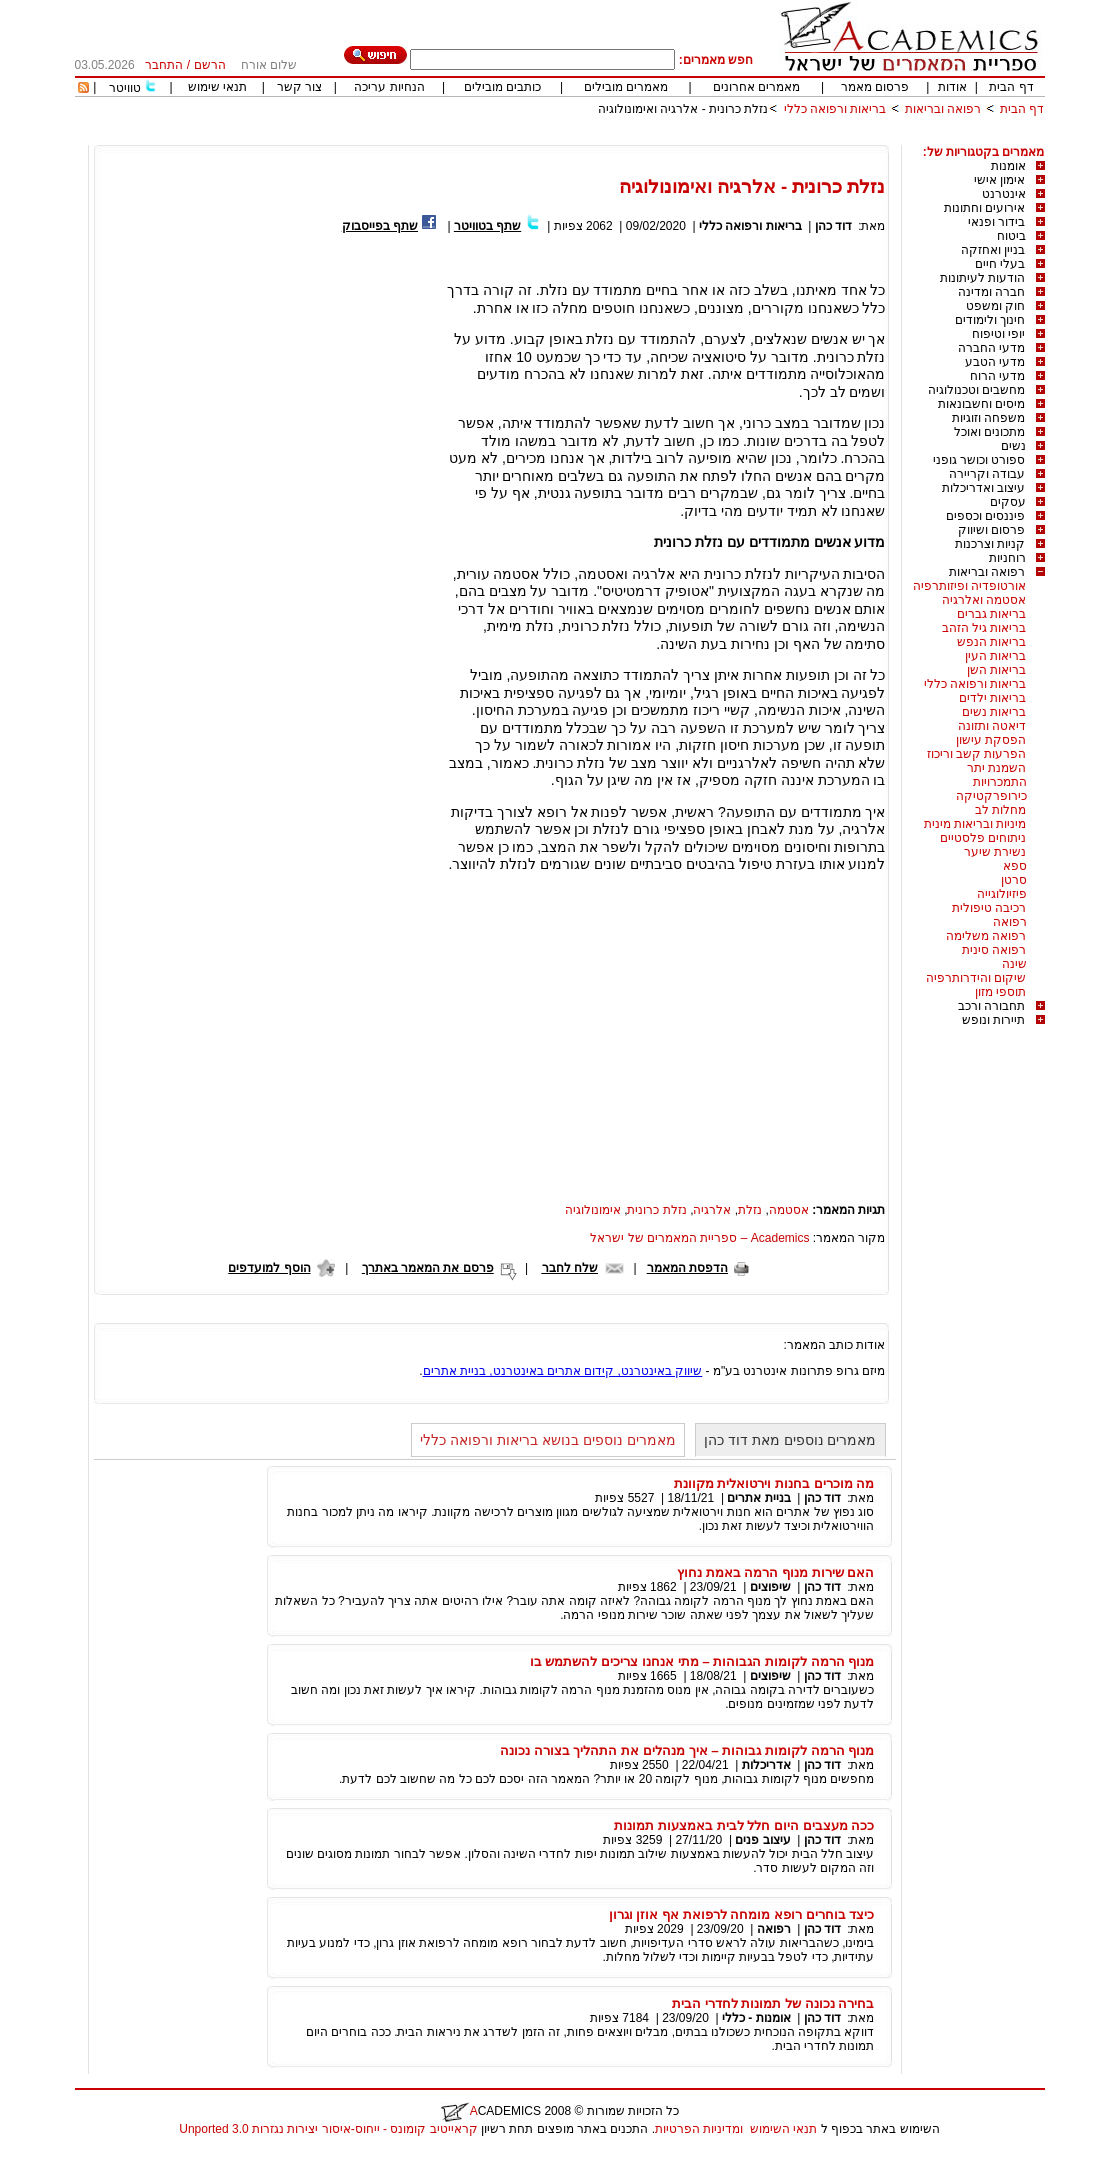 Image resolution: width=1119 pixels, height=2162 pixels. Describe the element at coordinates (269, 1268) in the screenshot. I see `הוסף למועדפים` at that location.